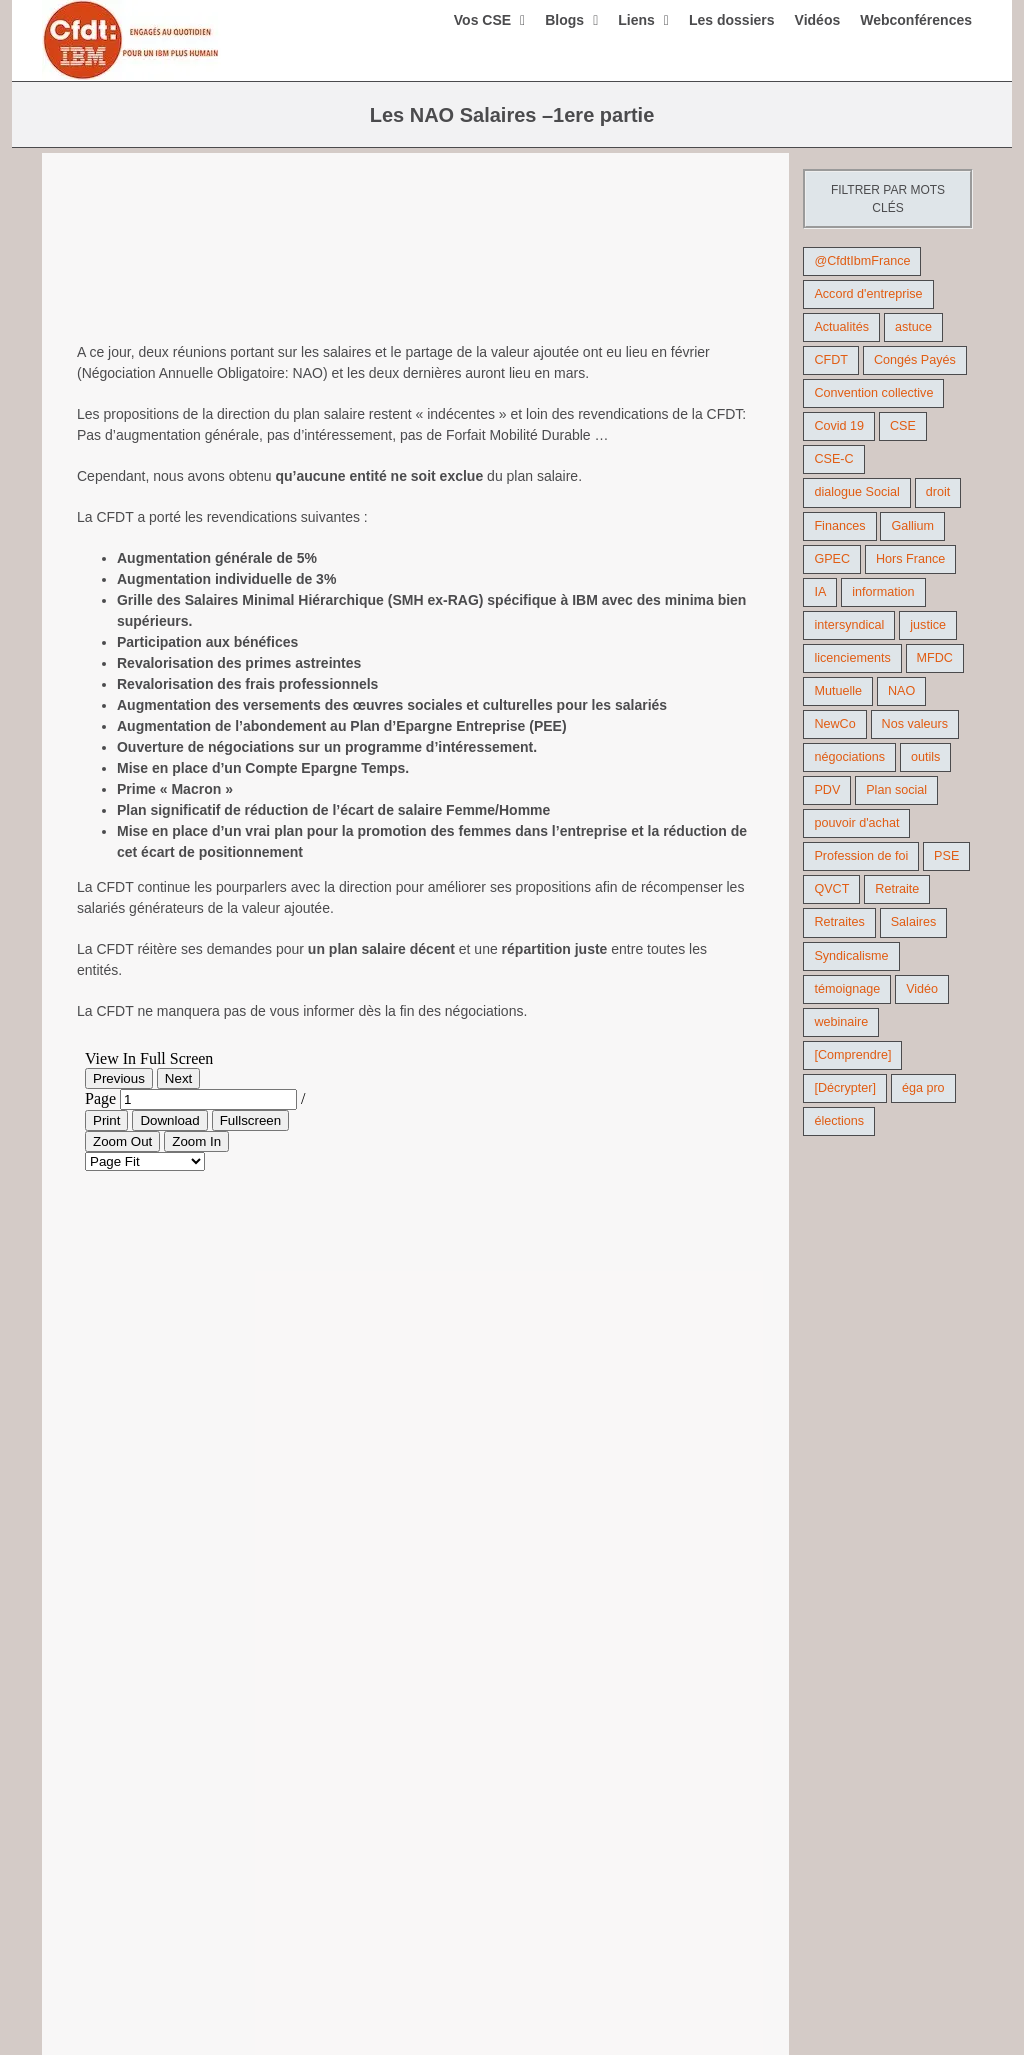  What do you see at coordinates (910, 559) in the screenshot?
I see `Hors France [Hors France (10 éléments)]` at bounding box center [910, 559].